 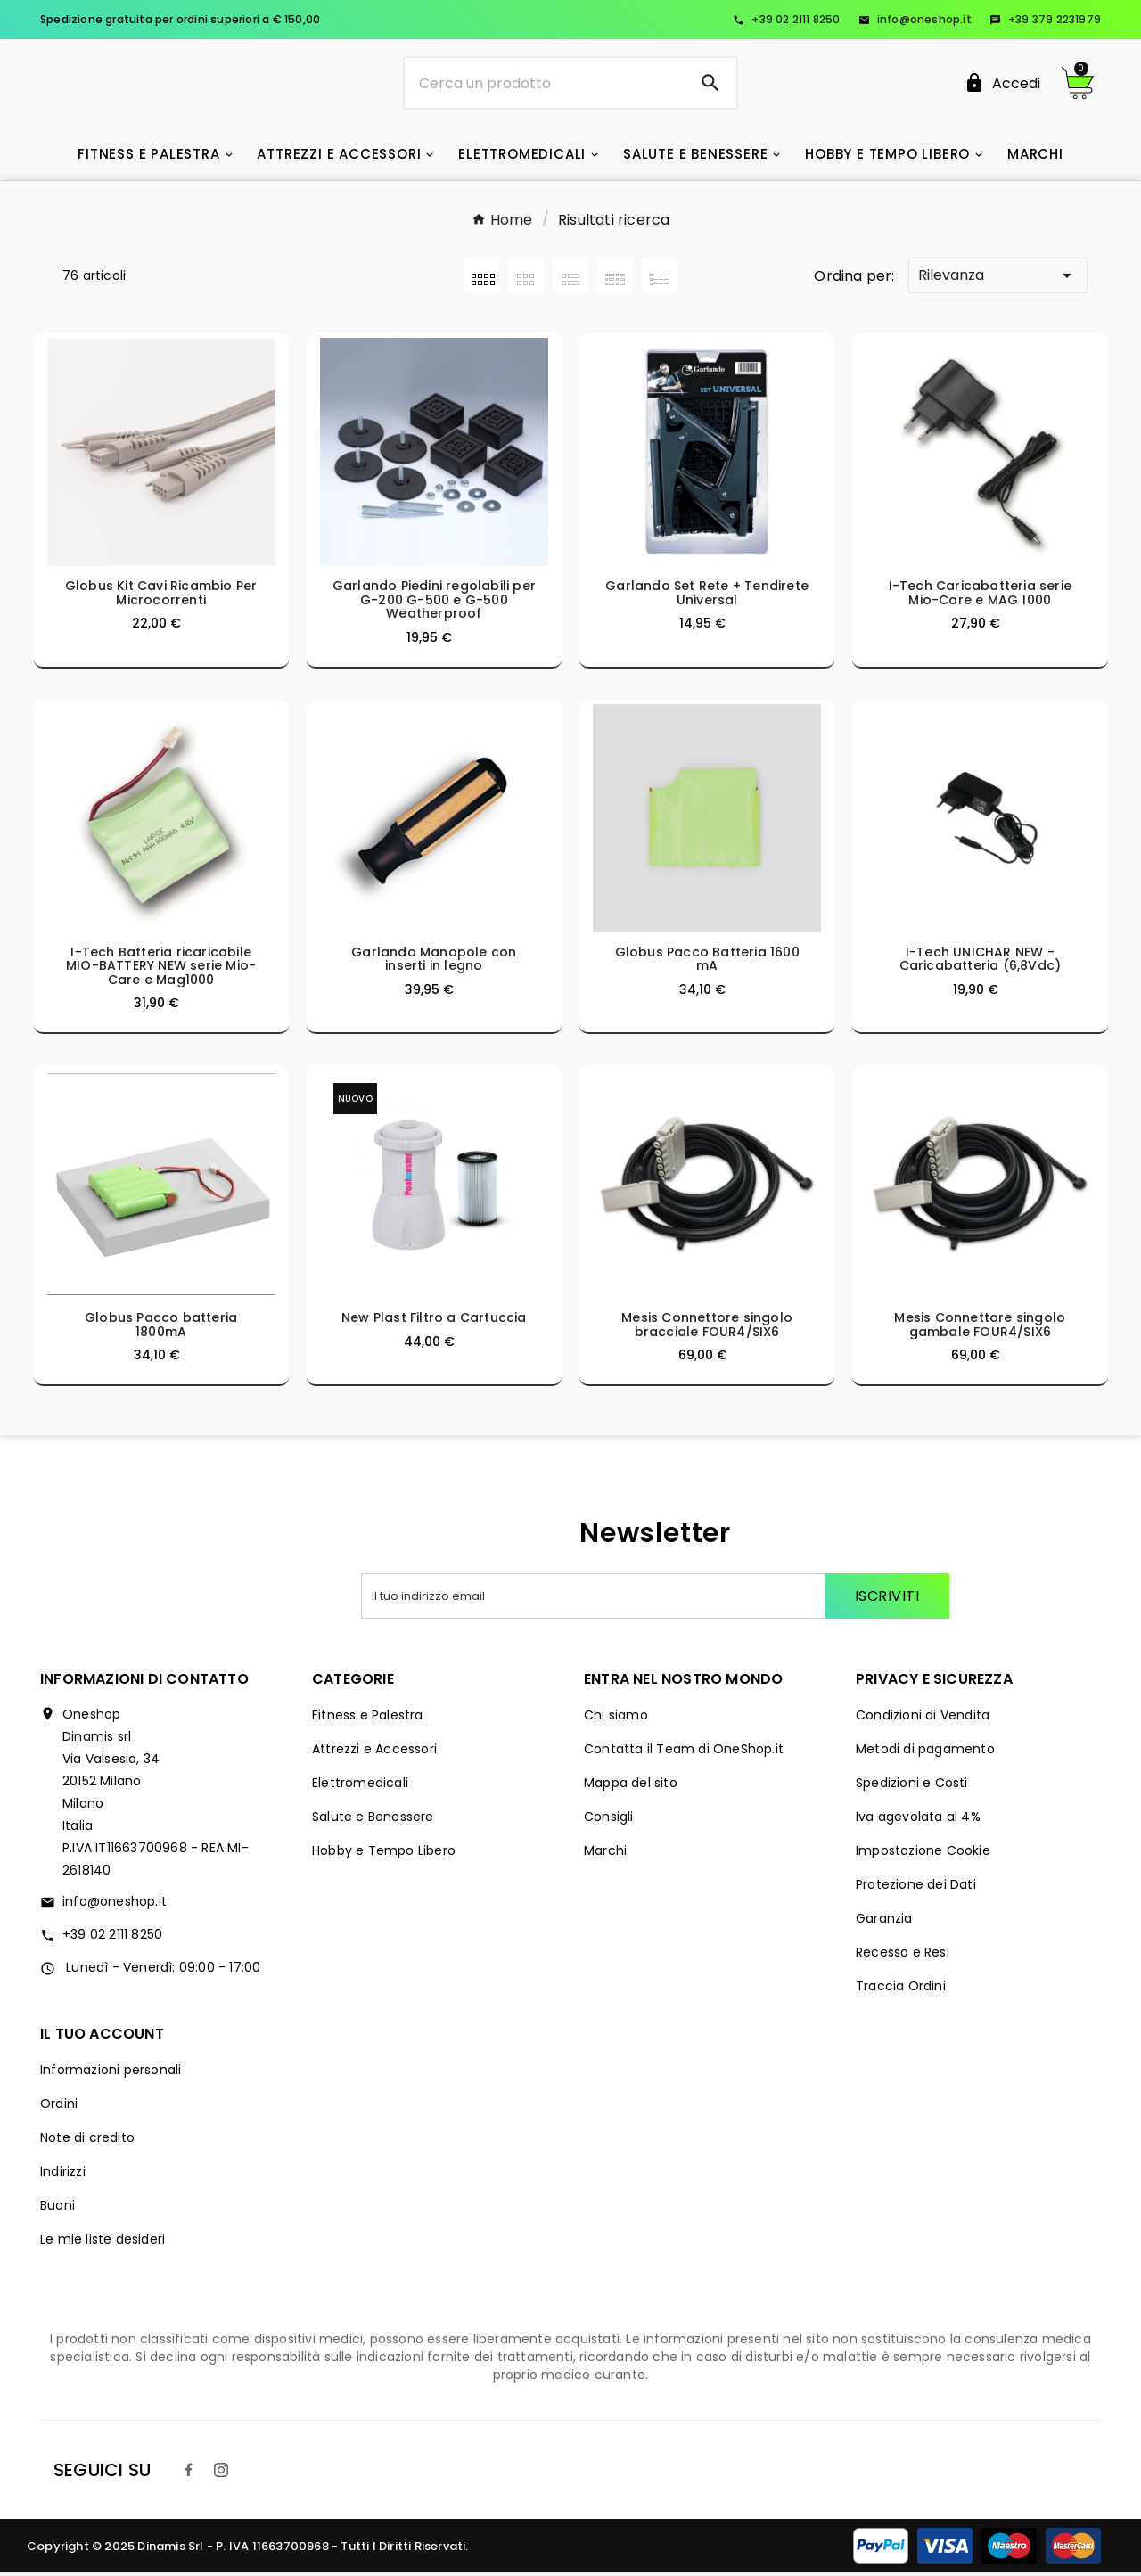 What do you see at coordinates (710, 84) in the screenshot?
I see `[Search]` at bounding box center [710, 84].